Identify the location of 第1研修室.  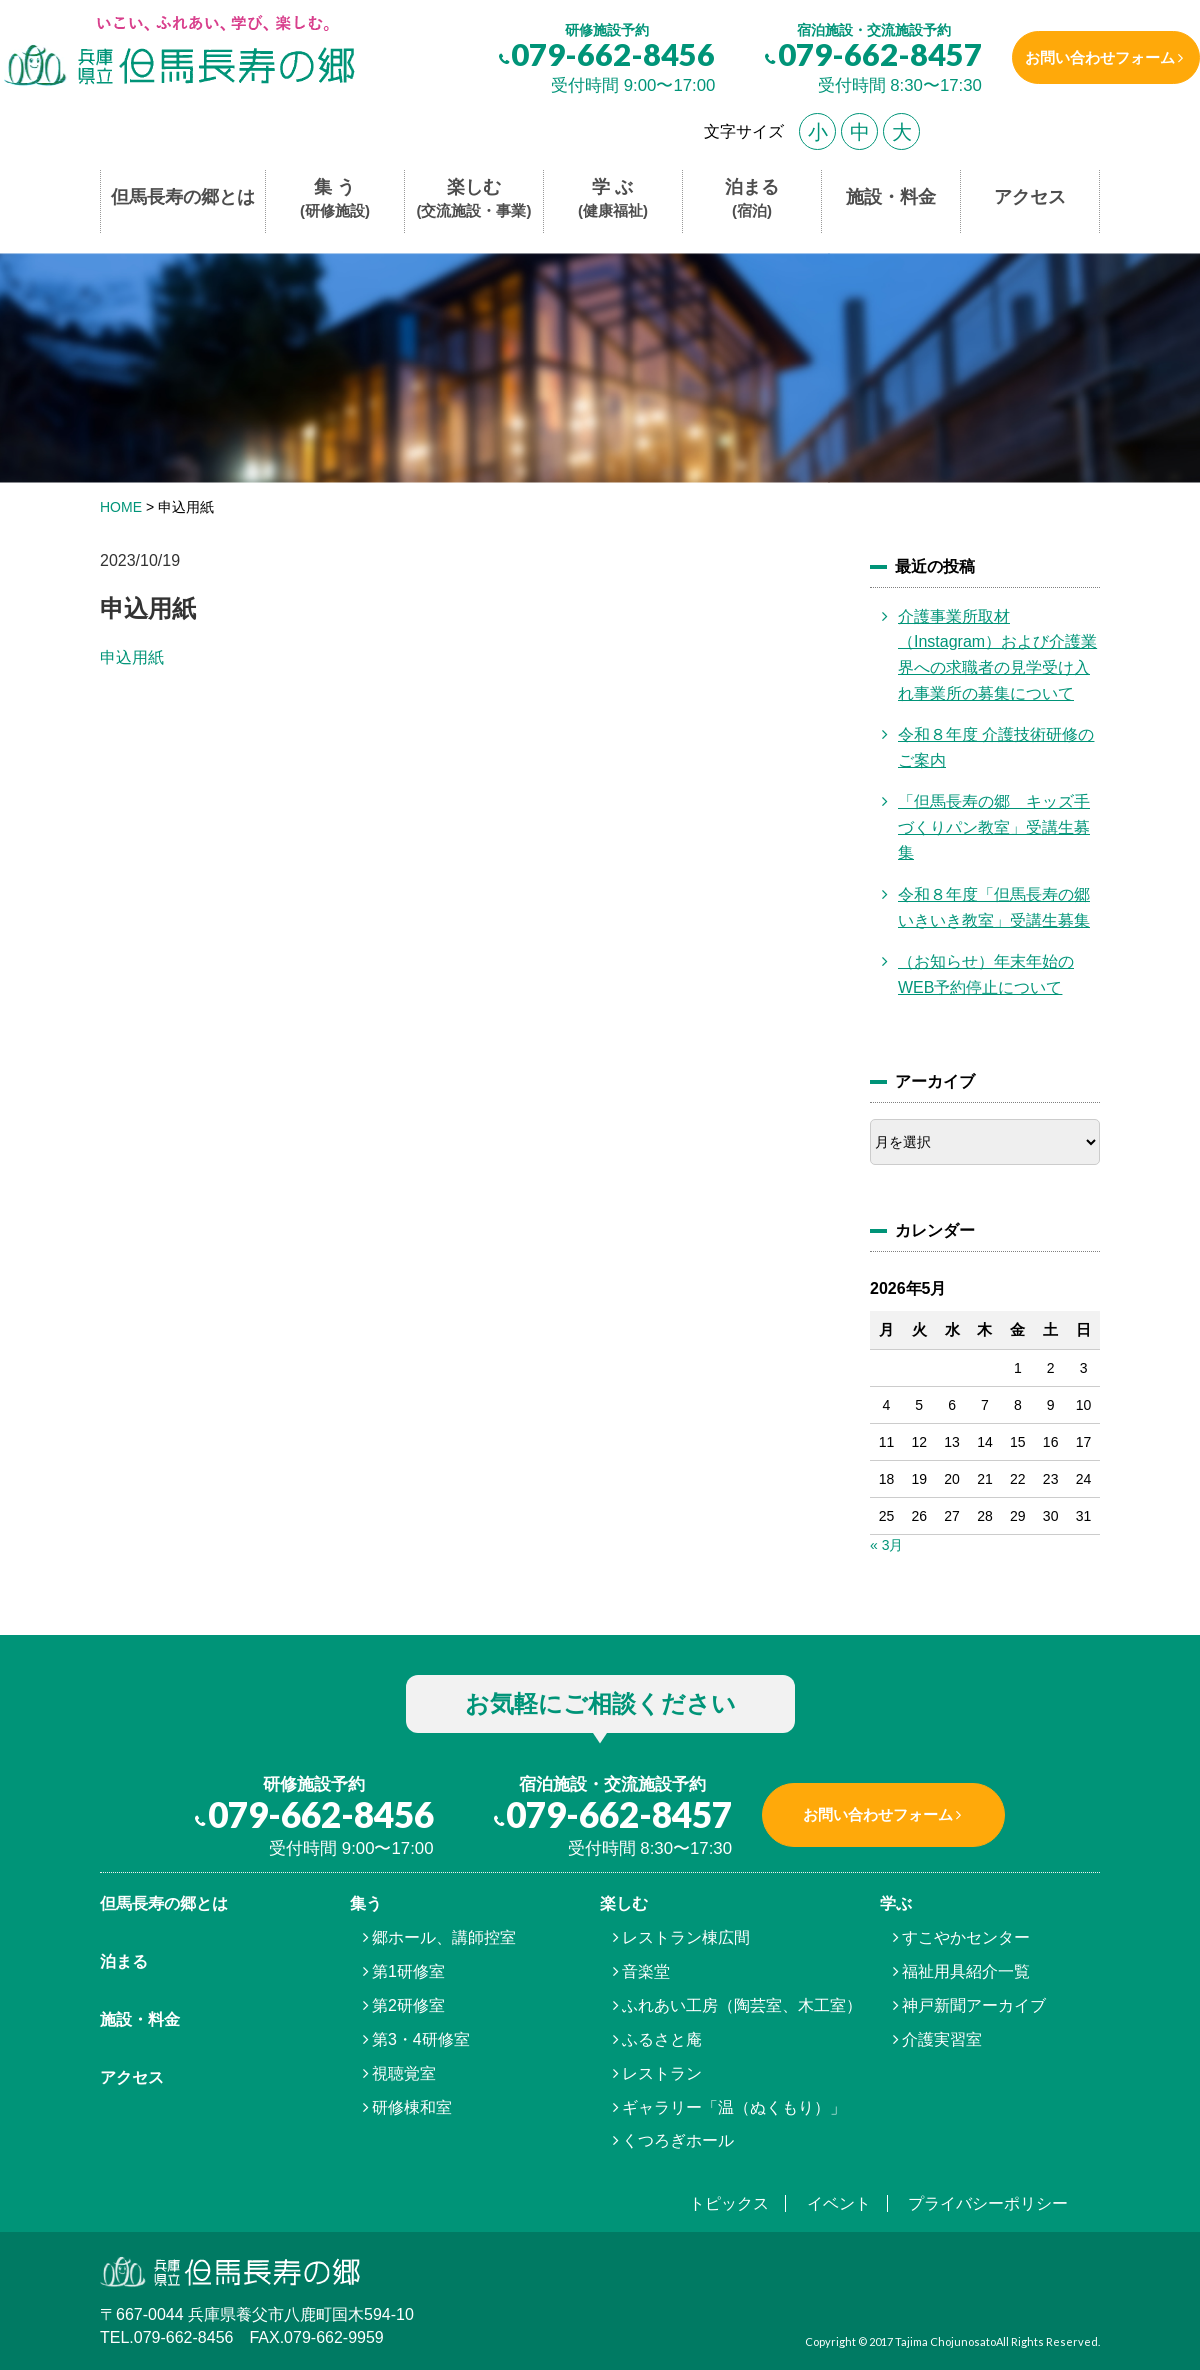
(408, 1971).